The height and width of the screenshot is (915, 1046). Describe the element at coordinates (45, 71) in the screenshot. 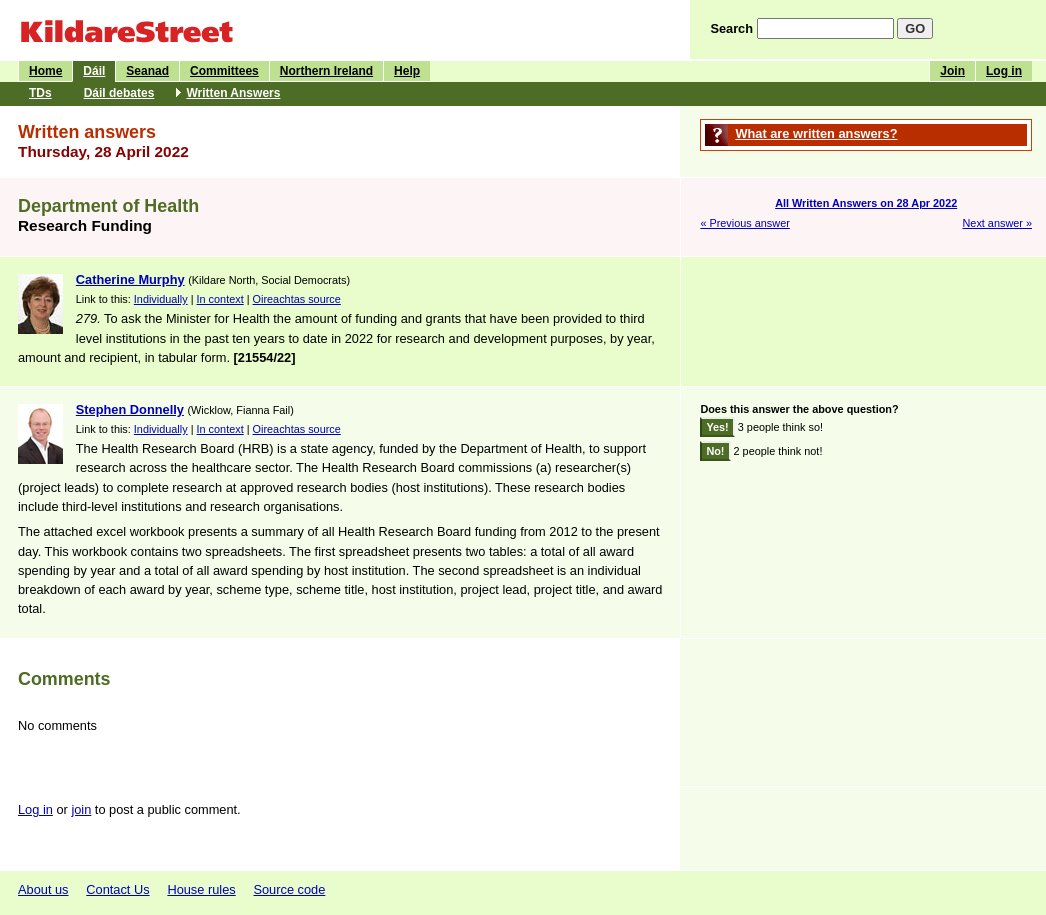

I see `Home` at that location.